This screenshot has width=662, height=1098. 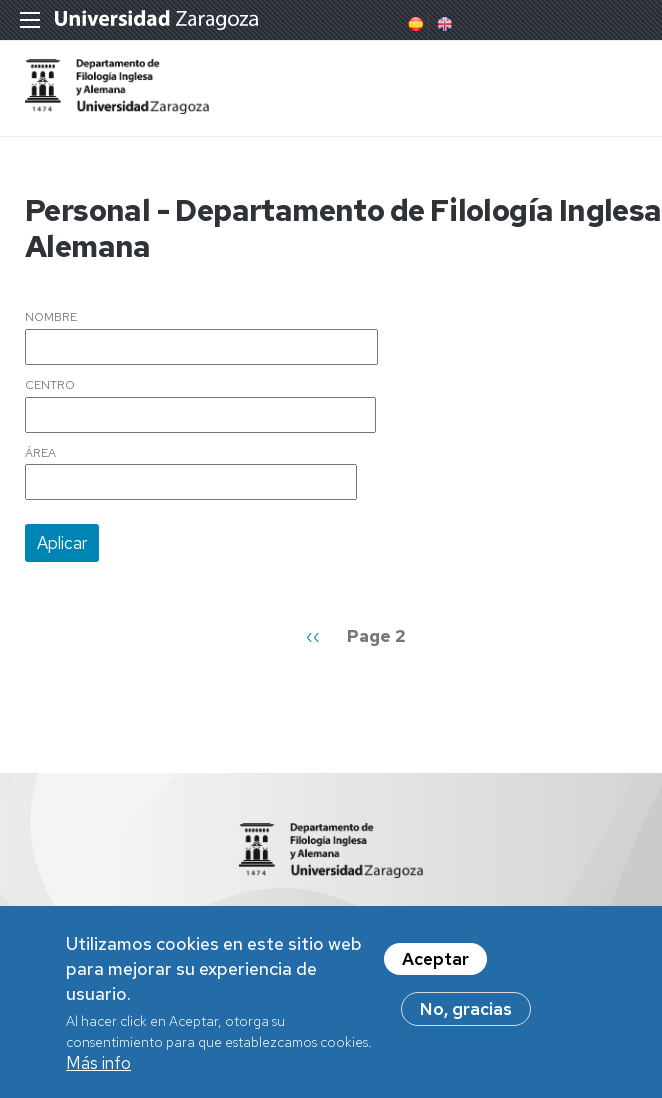 What do you see at coordinates (51, 318) in the screenshot?
I see `Nombre` at bounding box center [51, 318].